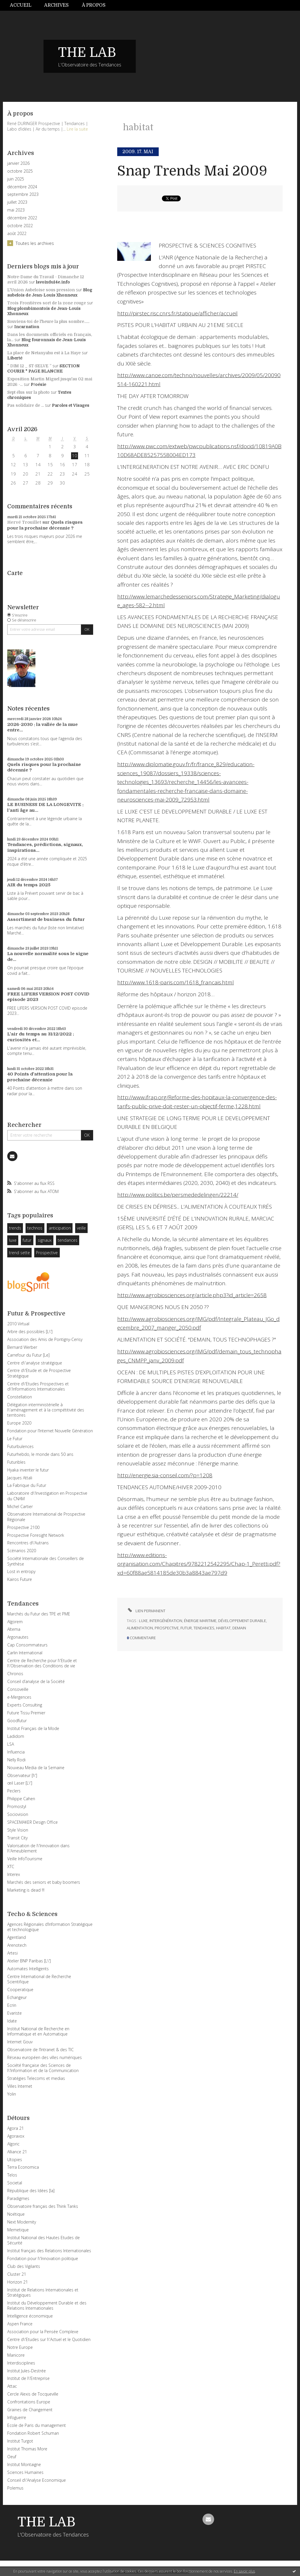 The image size is (300, 2576). I want to click on Algoric, so click(13, 2144).